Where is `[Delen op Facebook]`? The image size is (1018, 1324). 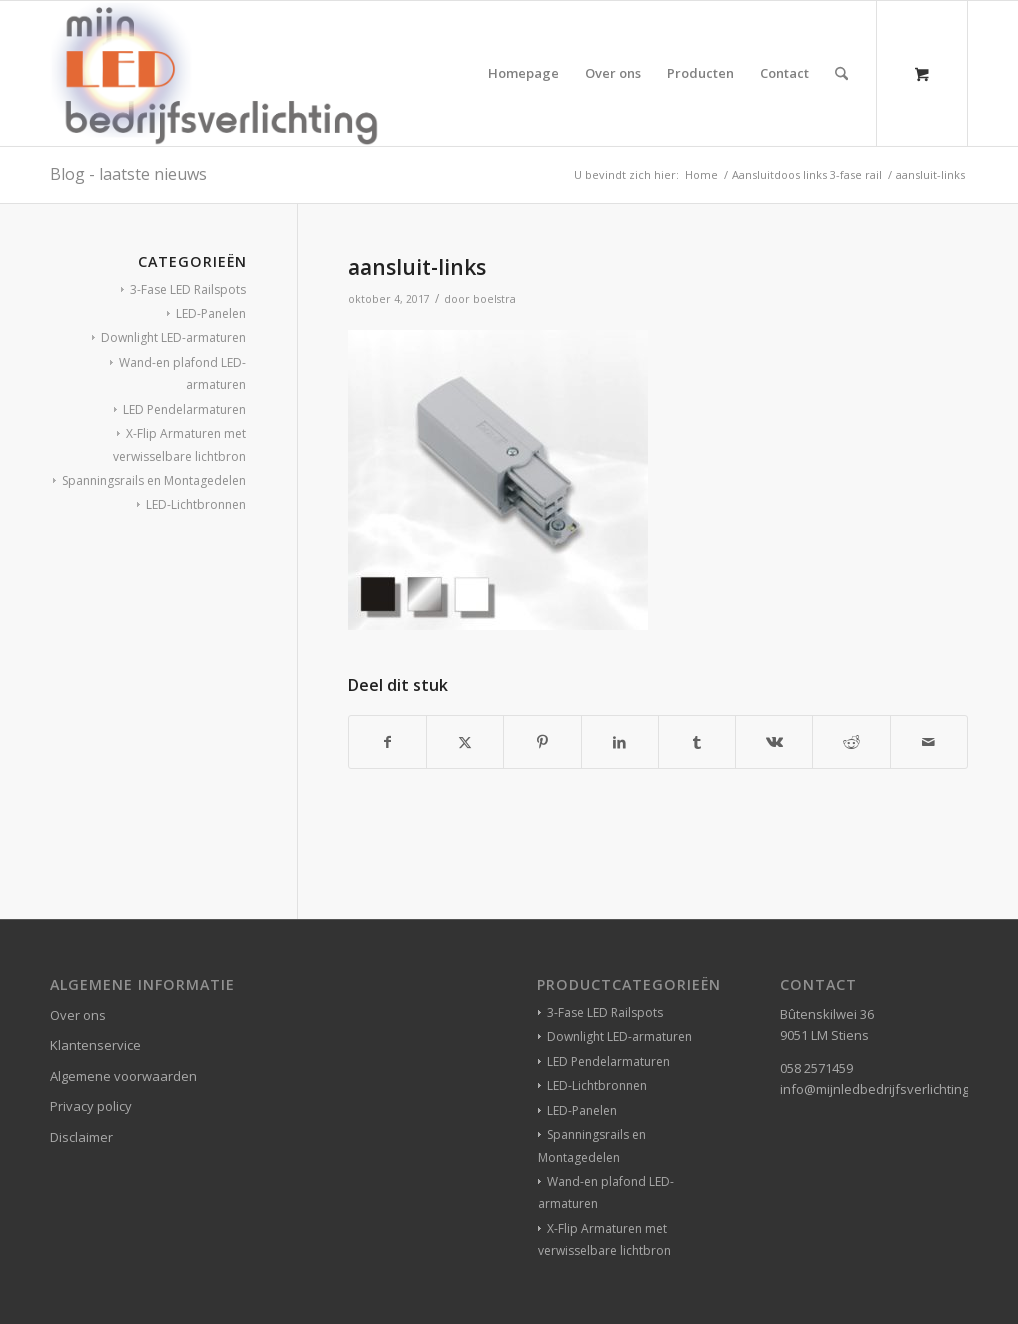 [Delen op Facebook] is located at coordinates (387, 742).